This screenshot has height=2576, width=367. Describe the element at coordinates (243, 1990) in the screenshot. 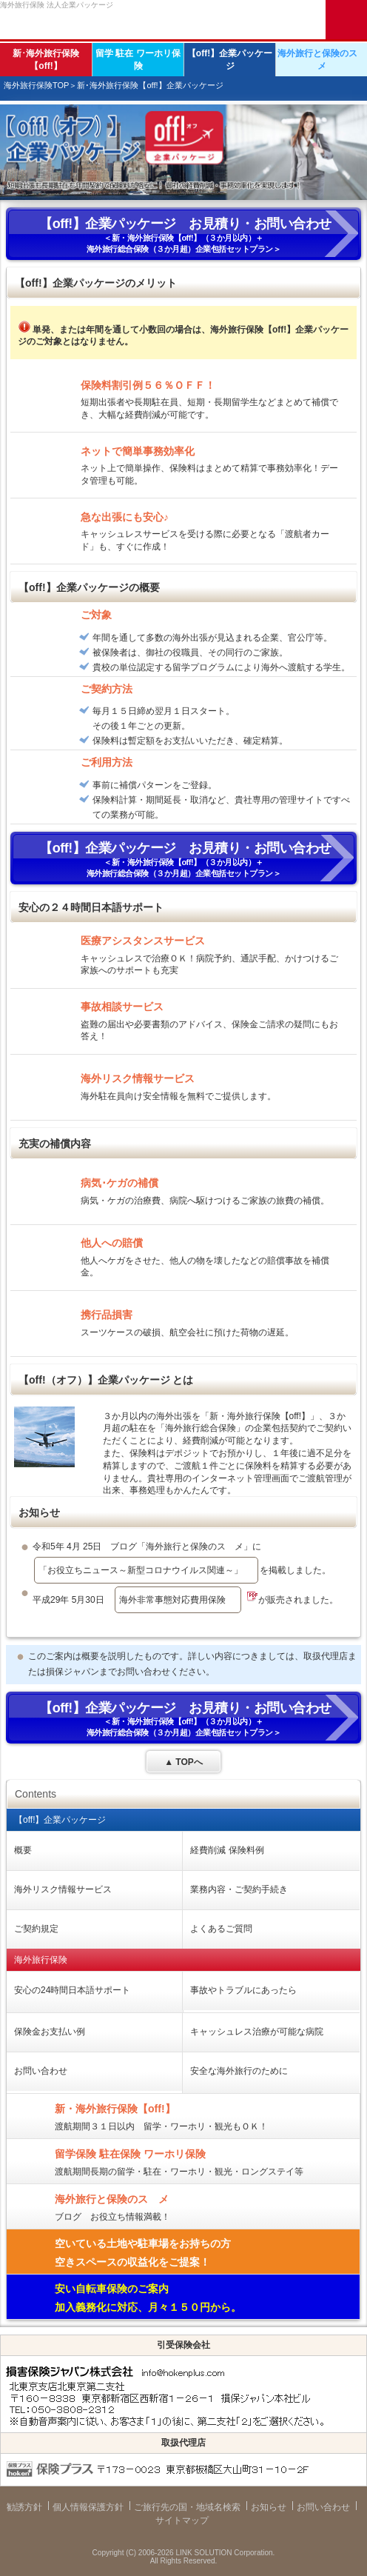

I see `事故やトラブルにあったら` at that location.